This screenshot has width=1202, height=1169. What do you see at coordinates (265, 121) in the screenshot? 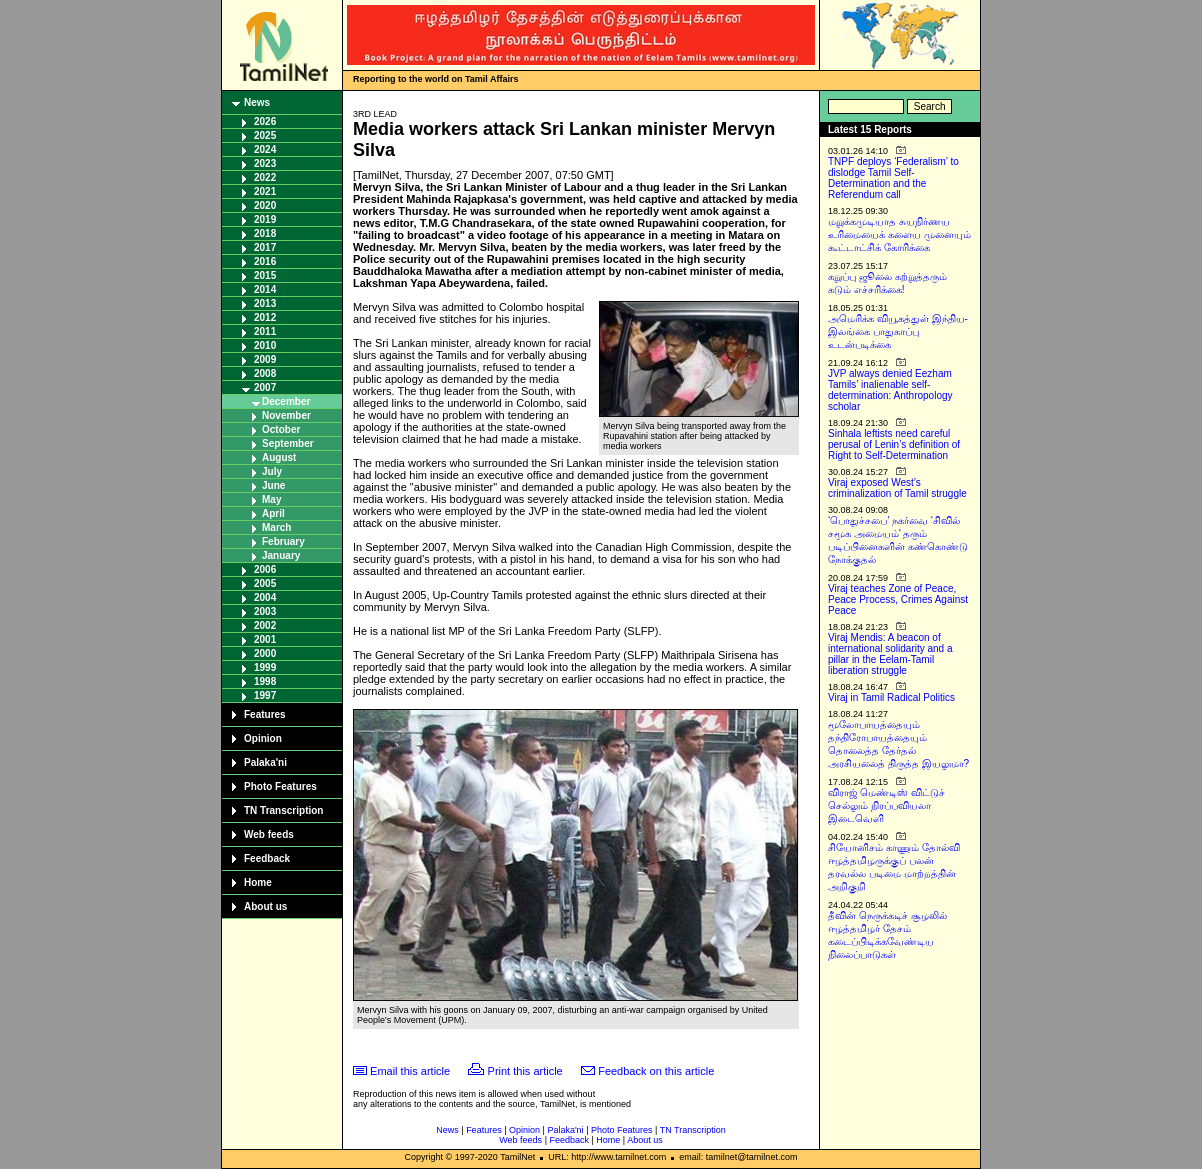
I see `2026` at bounding box center [265, 121].